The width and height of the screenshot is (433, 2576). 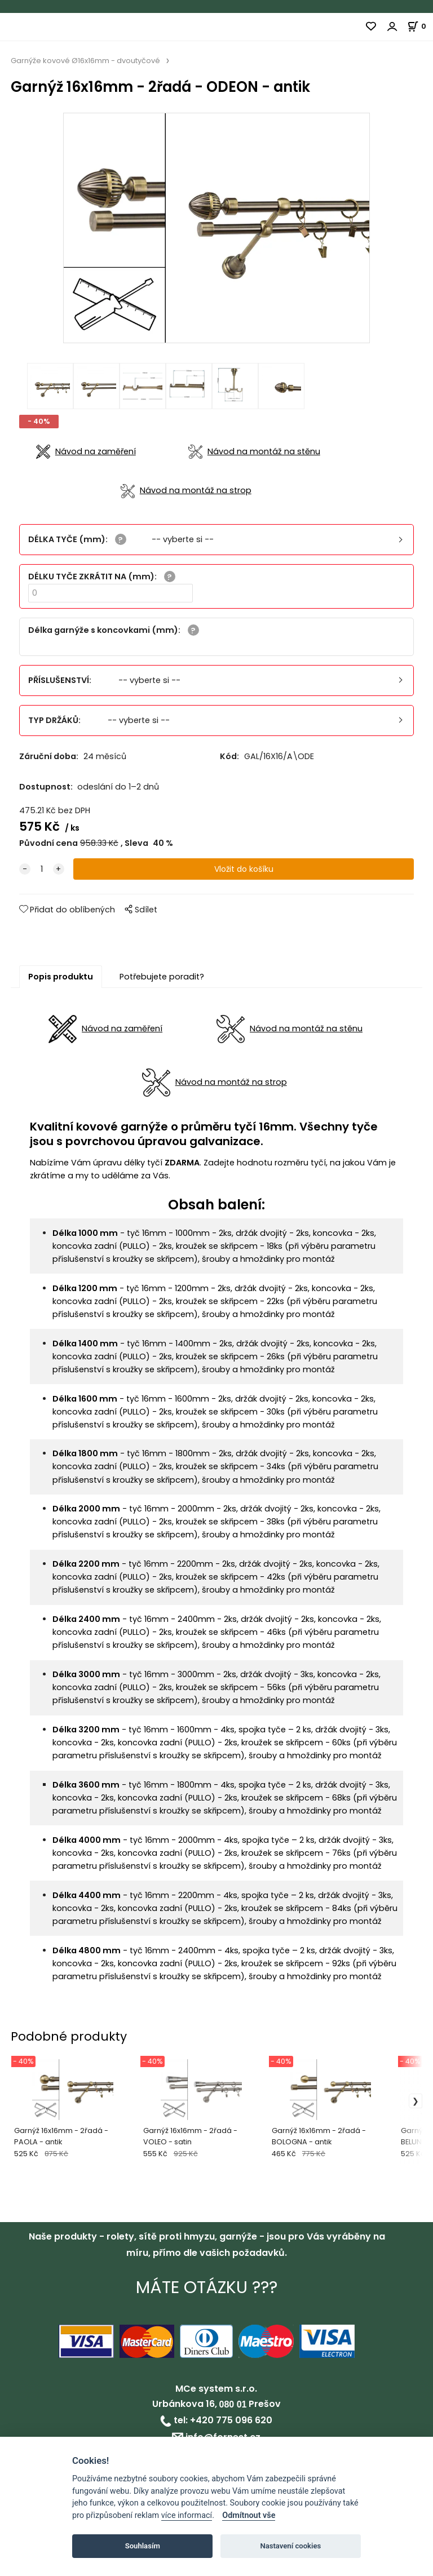 What do you see at coordinates (186, 2515) in the screenshot?
I see `více informací` at bounding box center [186, 2515].